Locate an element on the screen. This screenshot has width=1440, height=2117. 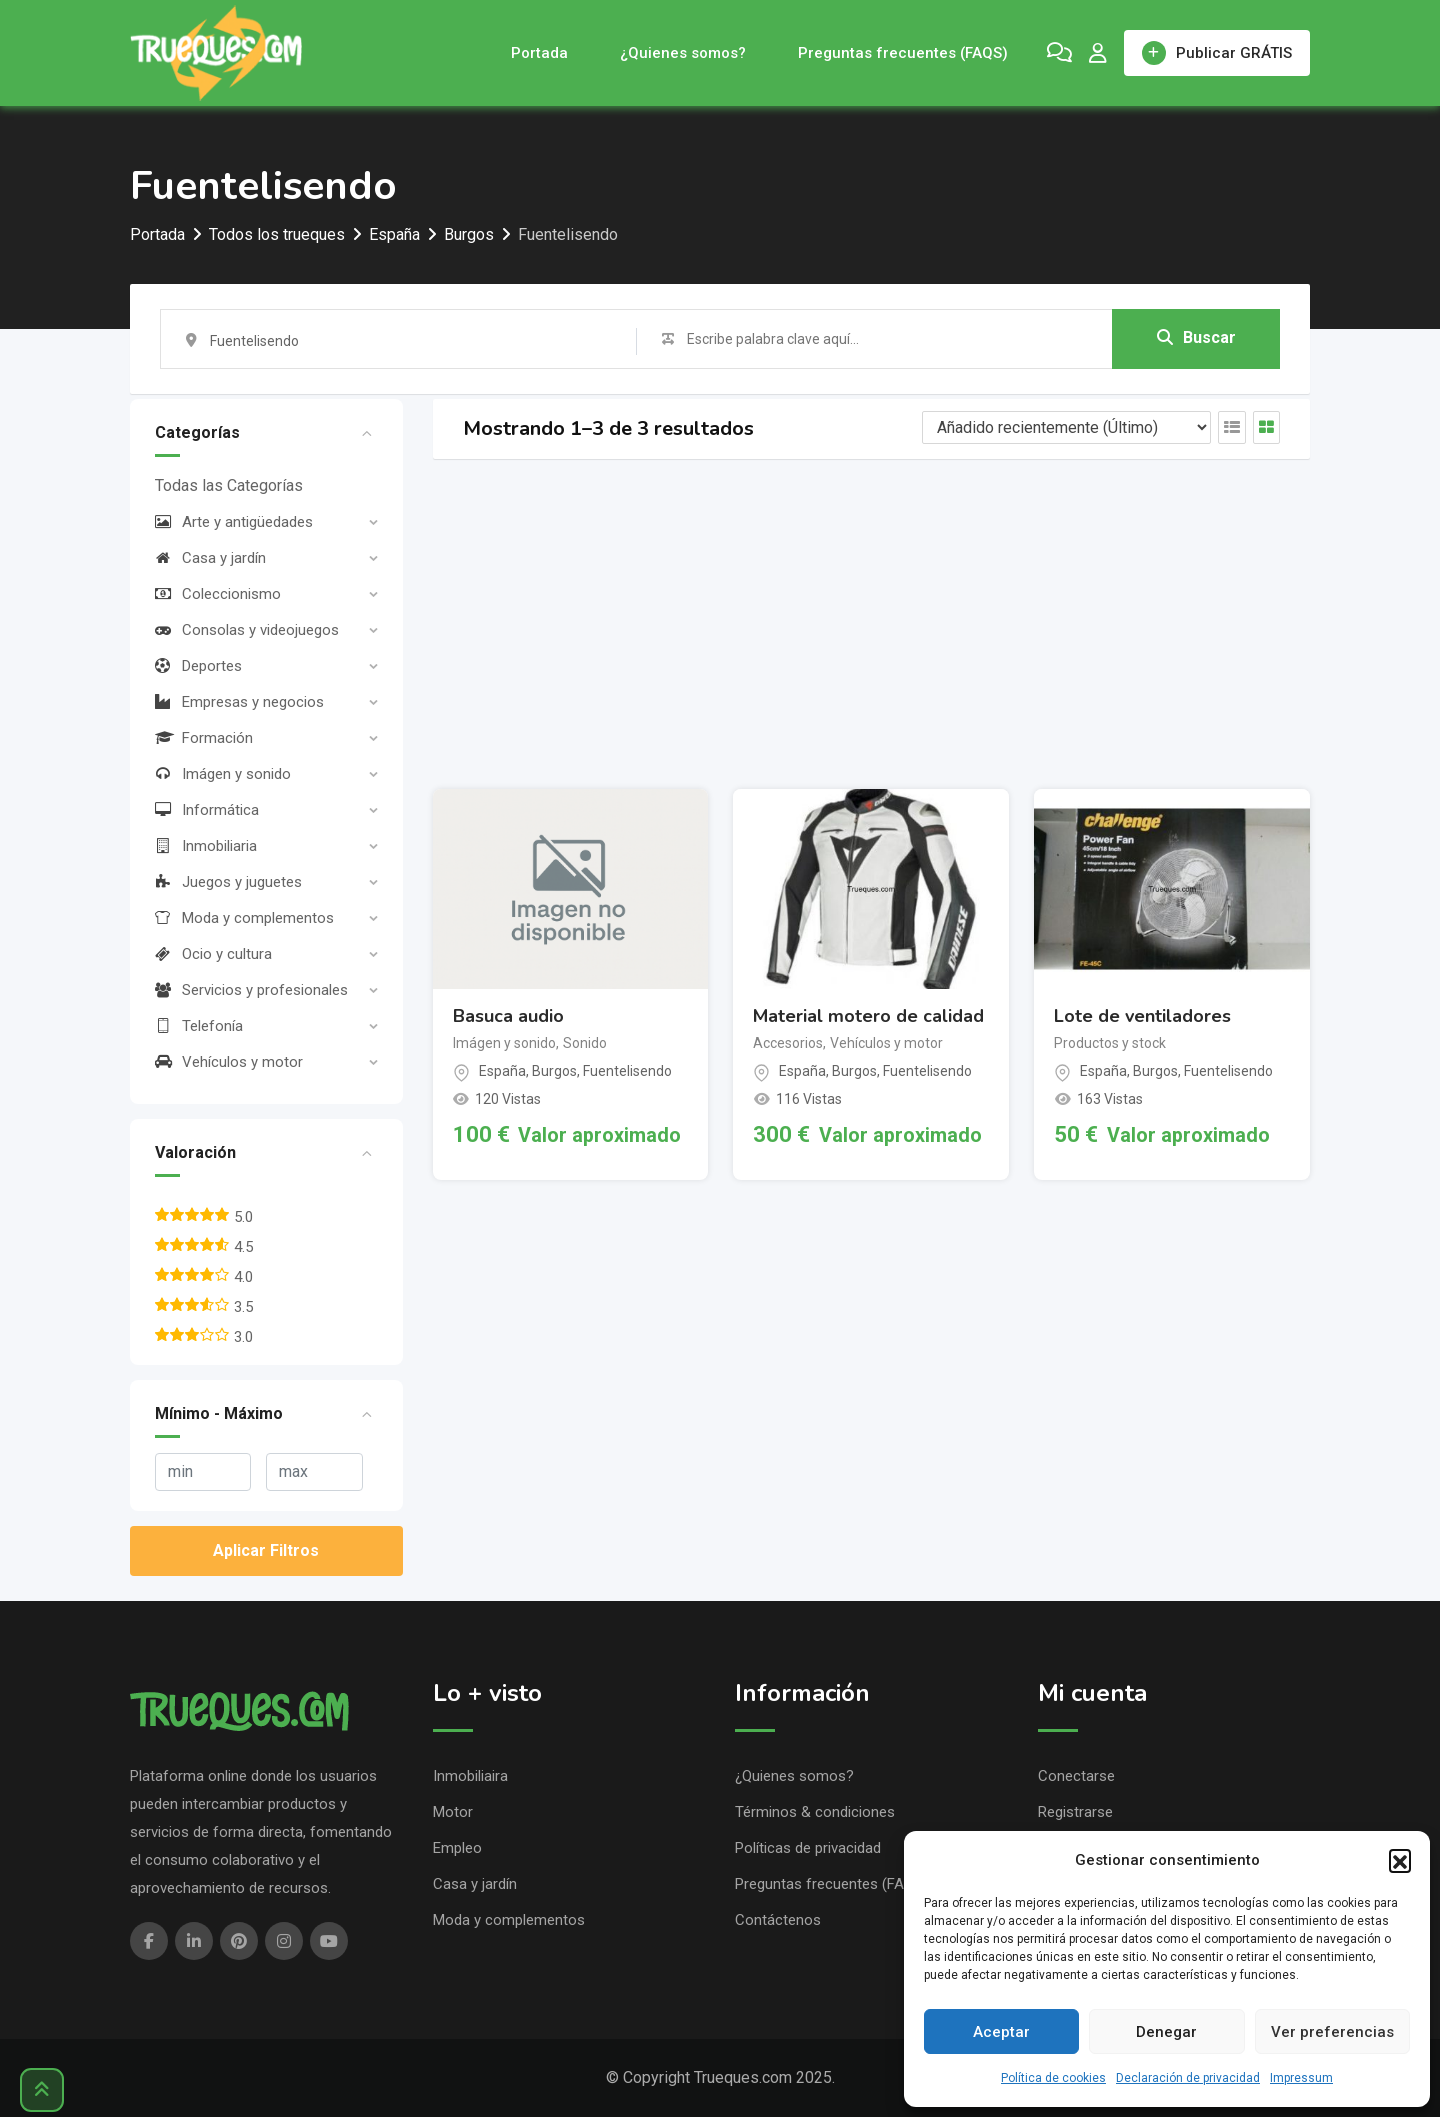
Moda y complementos is located at coordinates (244, 918).